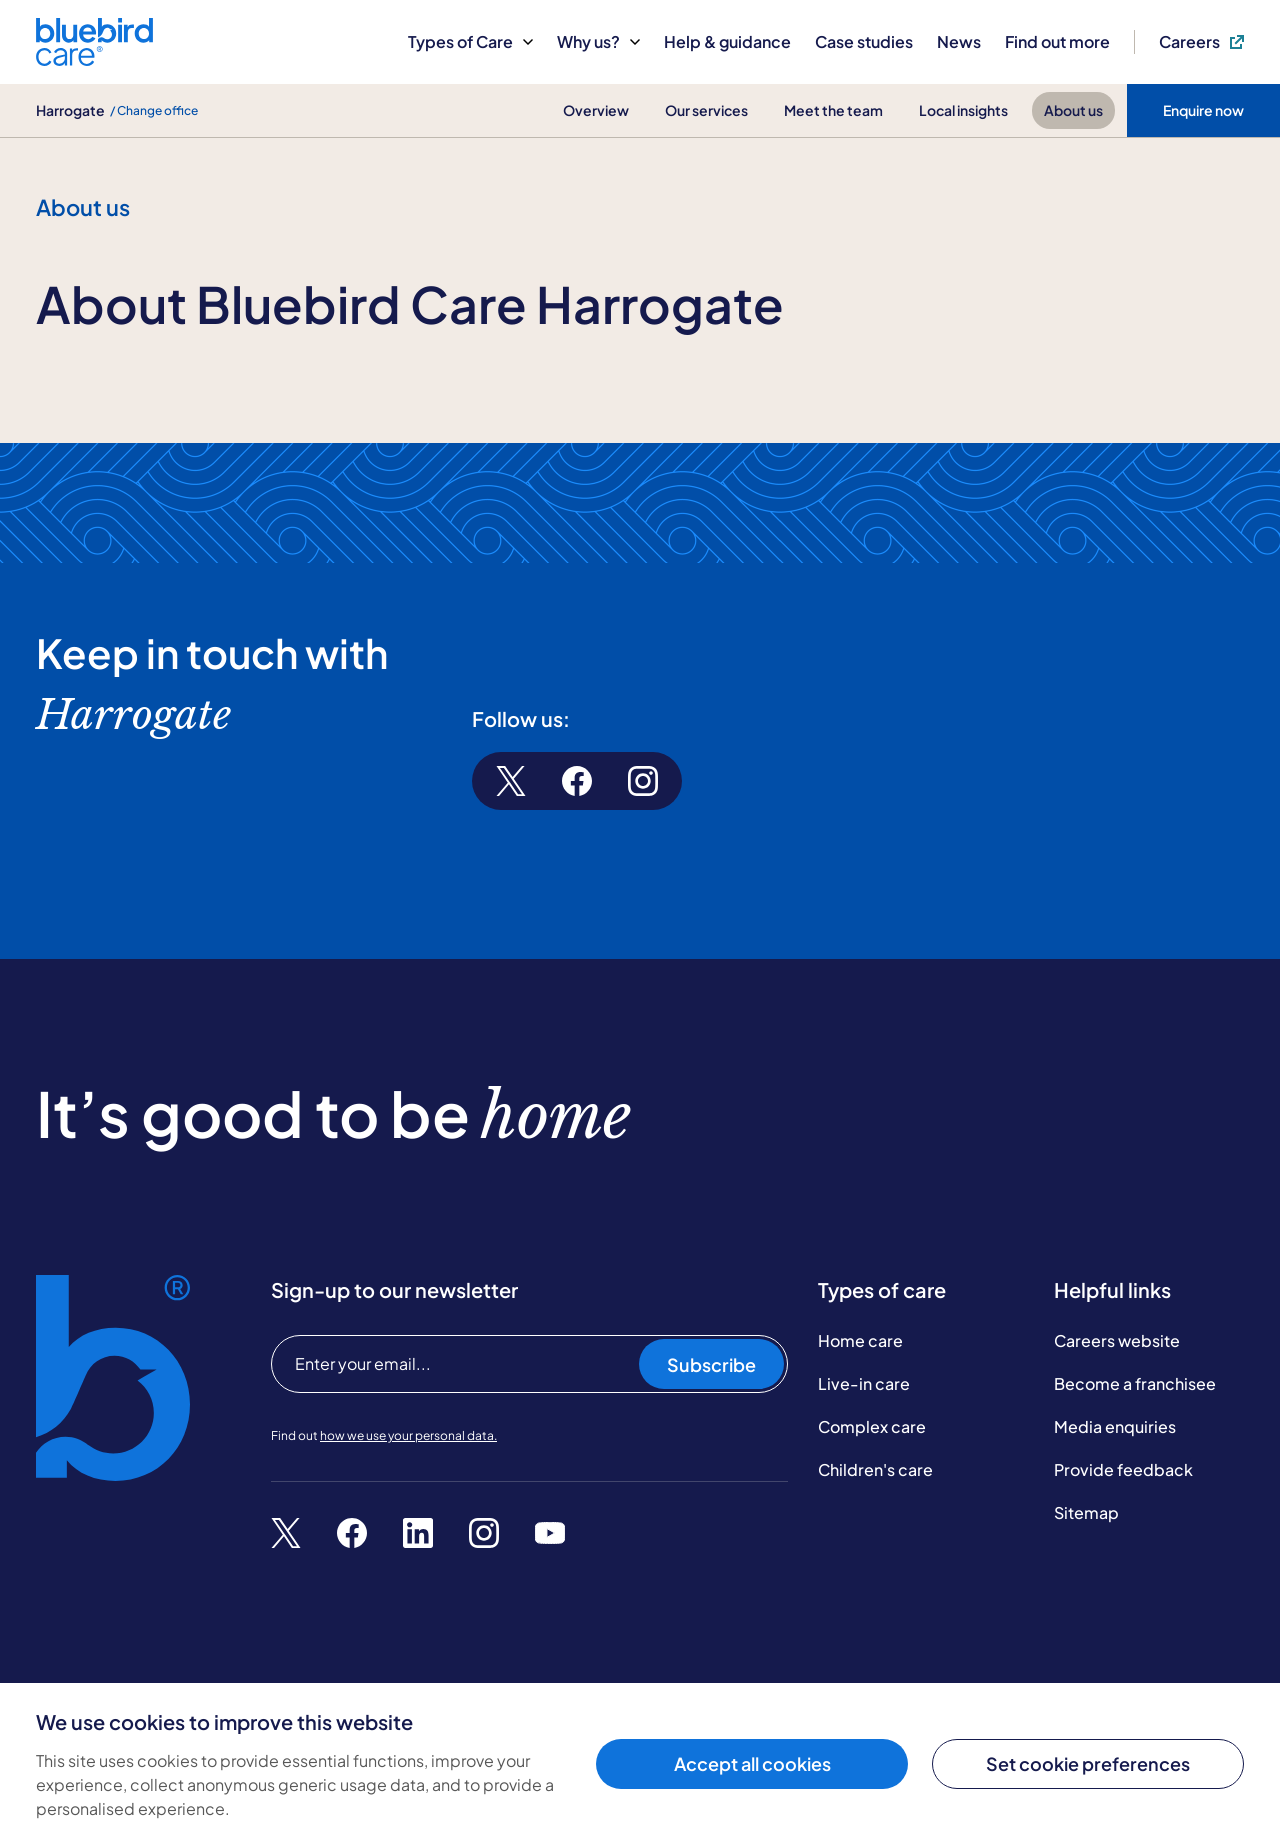 This screenshot has height=1845, width=1280. Describe the element at coordinates (470, 41) in the screenshot. I see `Types of Care` at that location.